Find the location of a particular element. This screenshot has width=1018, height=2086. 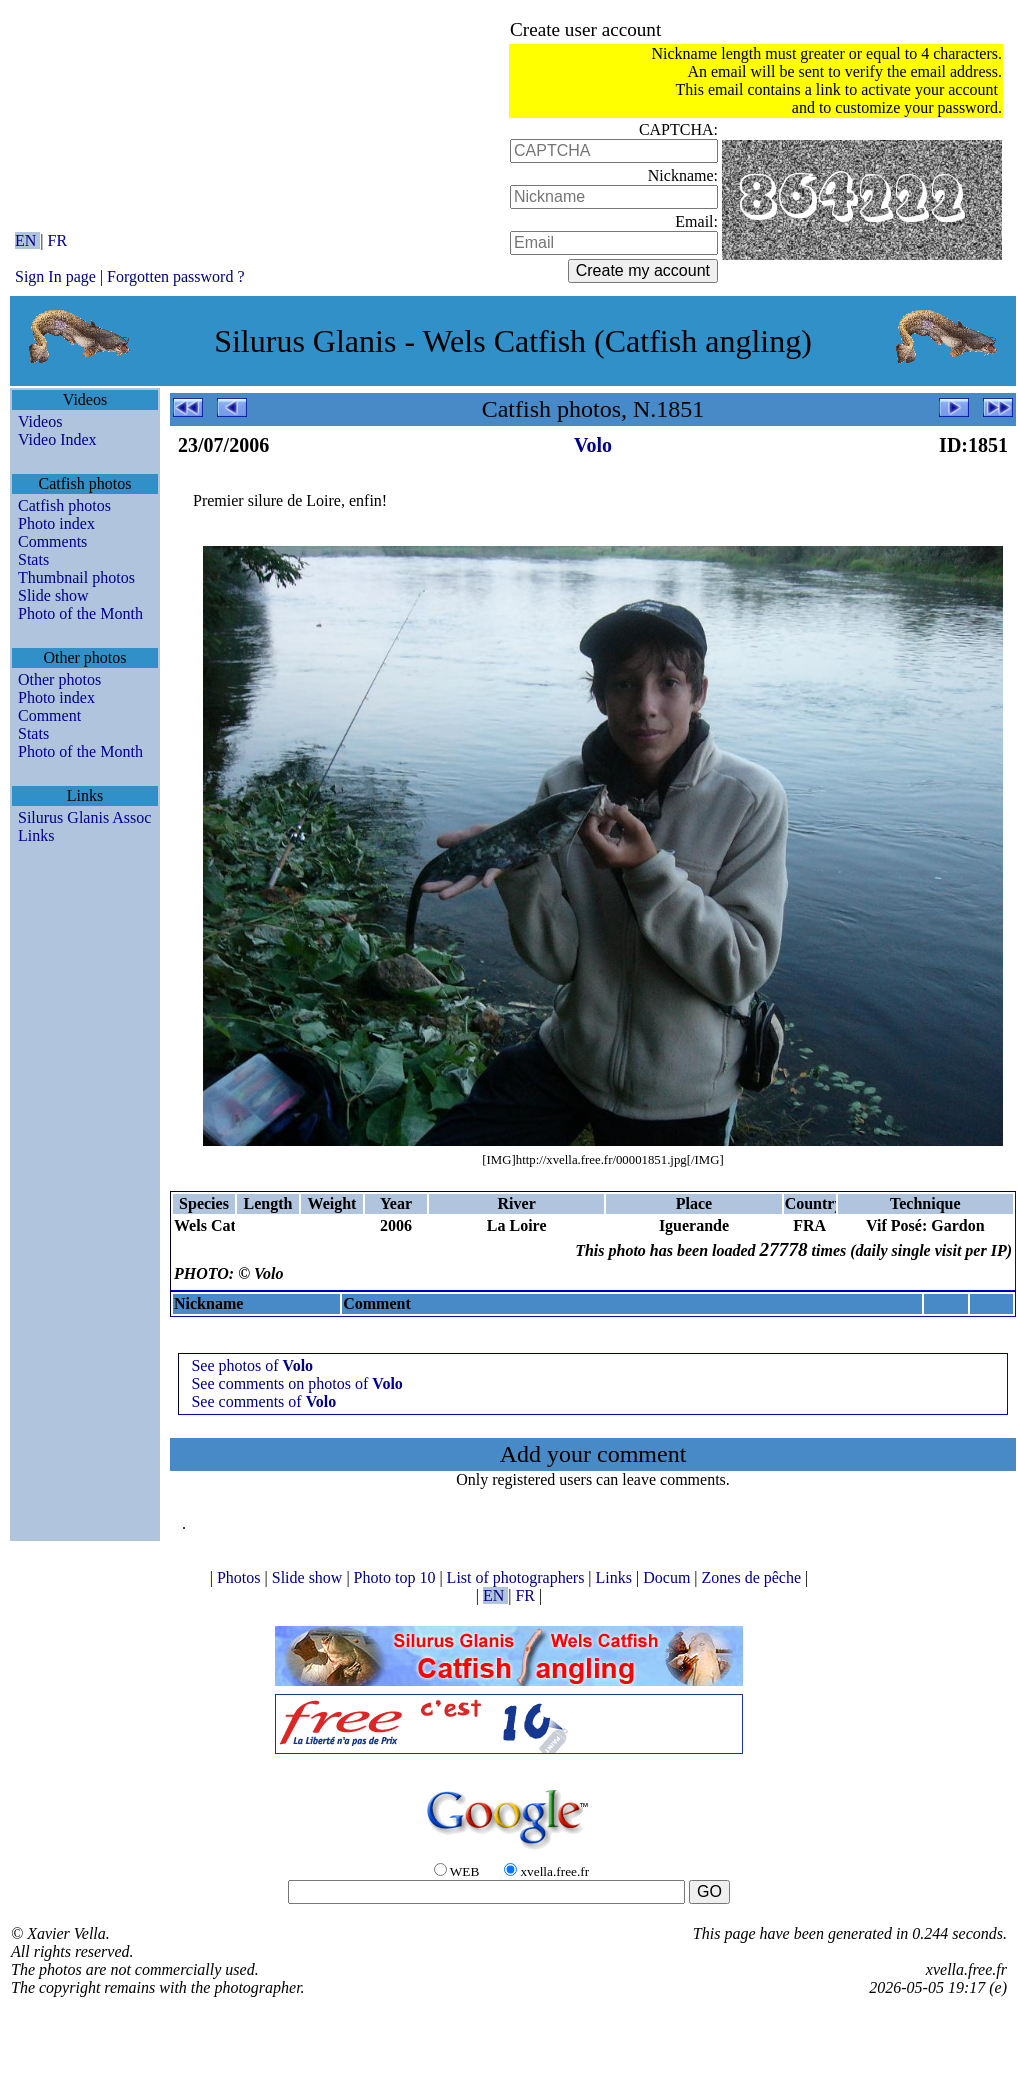

Photo index is located at coordinates (56, 523).